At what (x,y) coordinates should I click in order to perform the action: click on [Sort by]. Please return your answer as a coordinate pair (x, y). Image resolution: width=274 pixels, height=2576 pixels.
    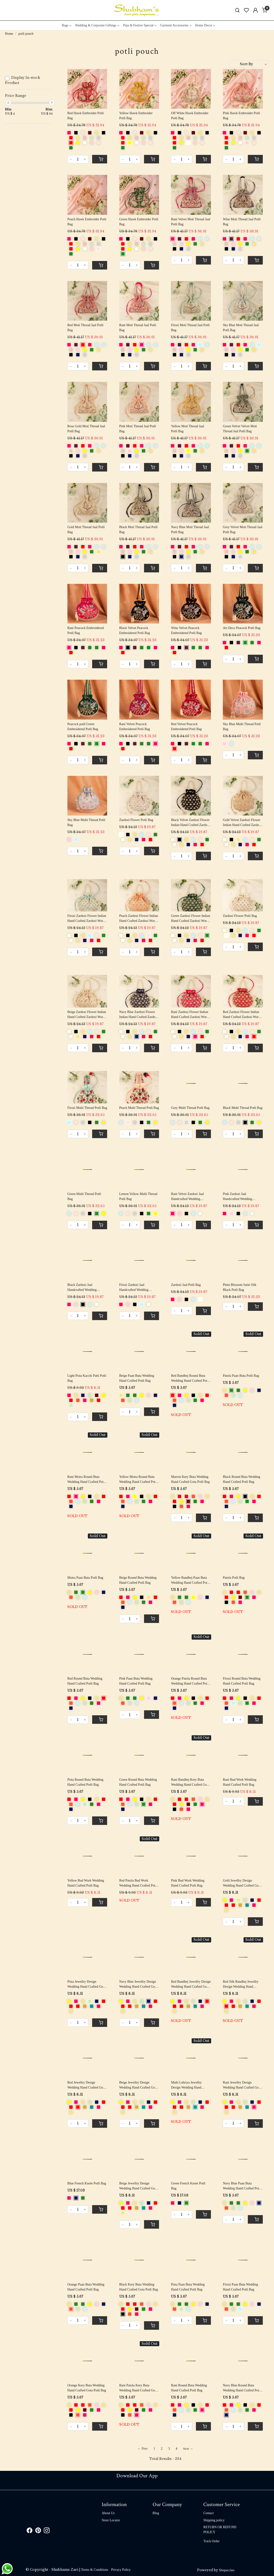
    Looking at the image, I should click on (249, 64).